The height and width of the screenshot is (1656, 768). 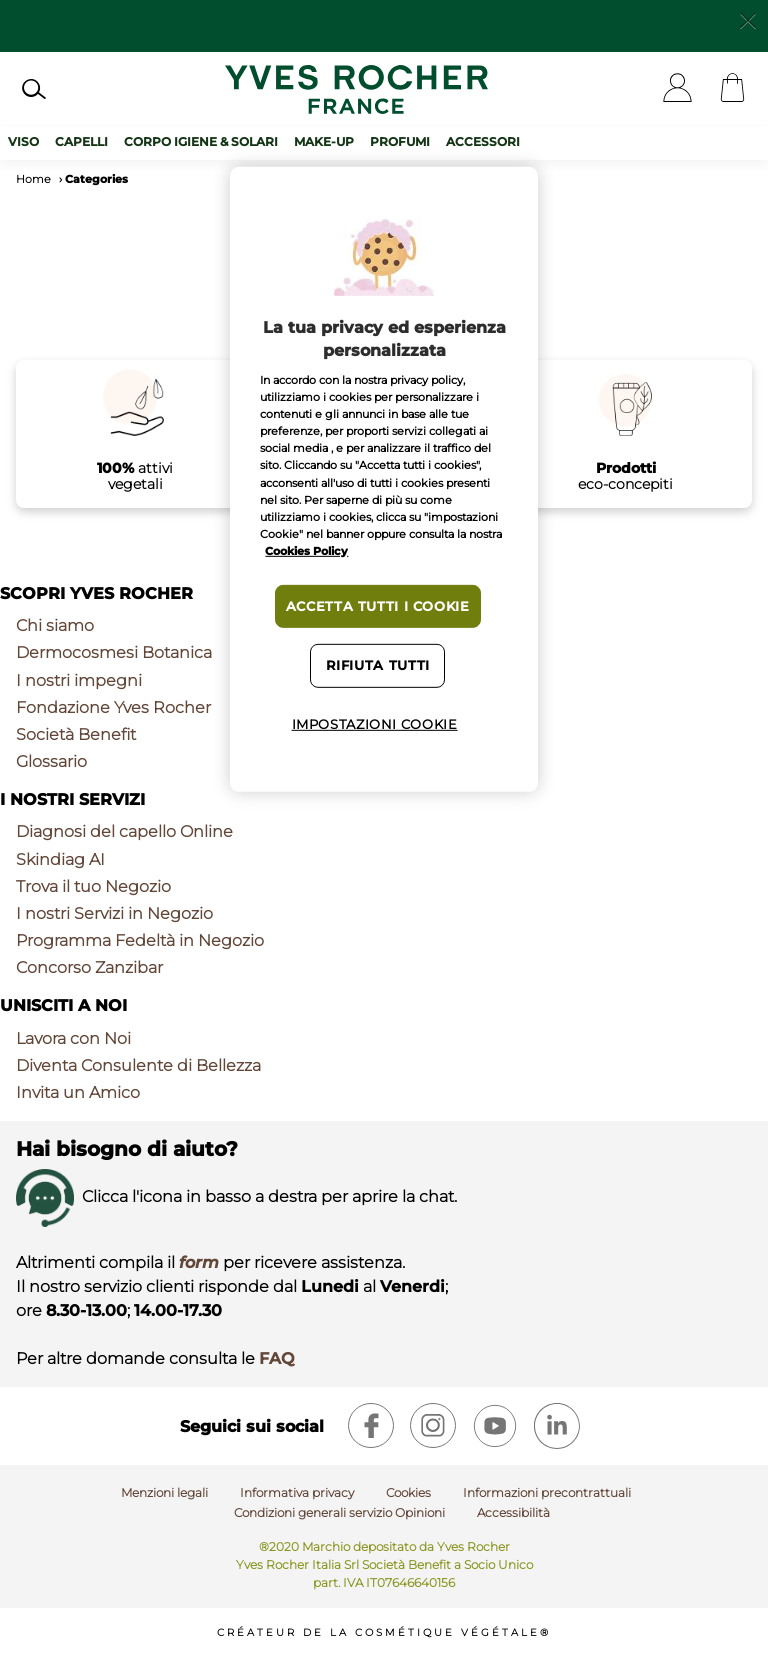 What do you see at coordinates (33, 179) in the screenshot?
I see `Home` at bounding box center [33, 179].